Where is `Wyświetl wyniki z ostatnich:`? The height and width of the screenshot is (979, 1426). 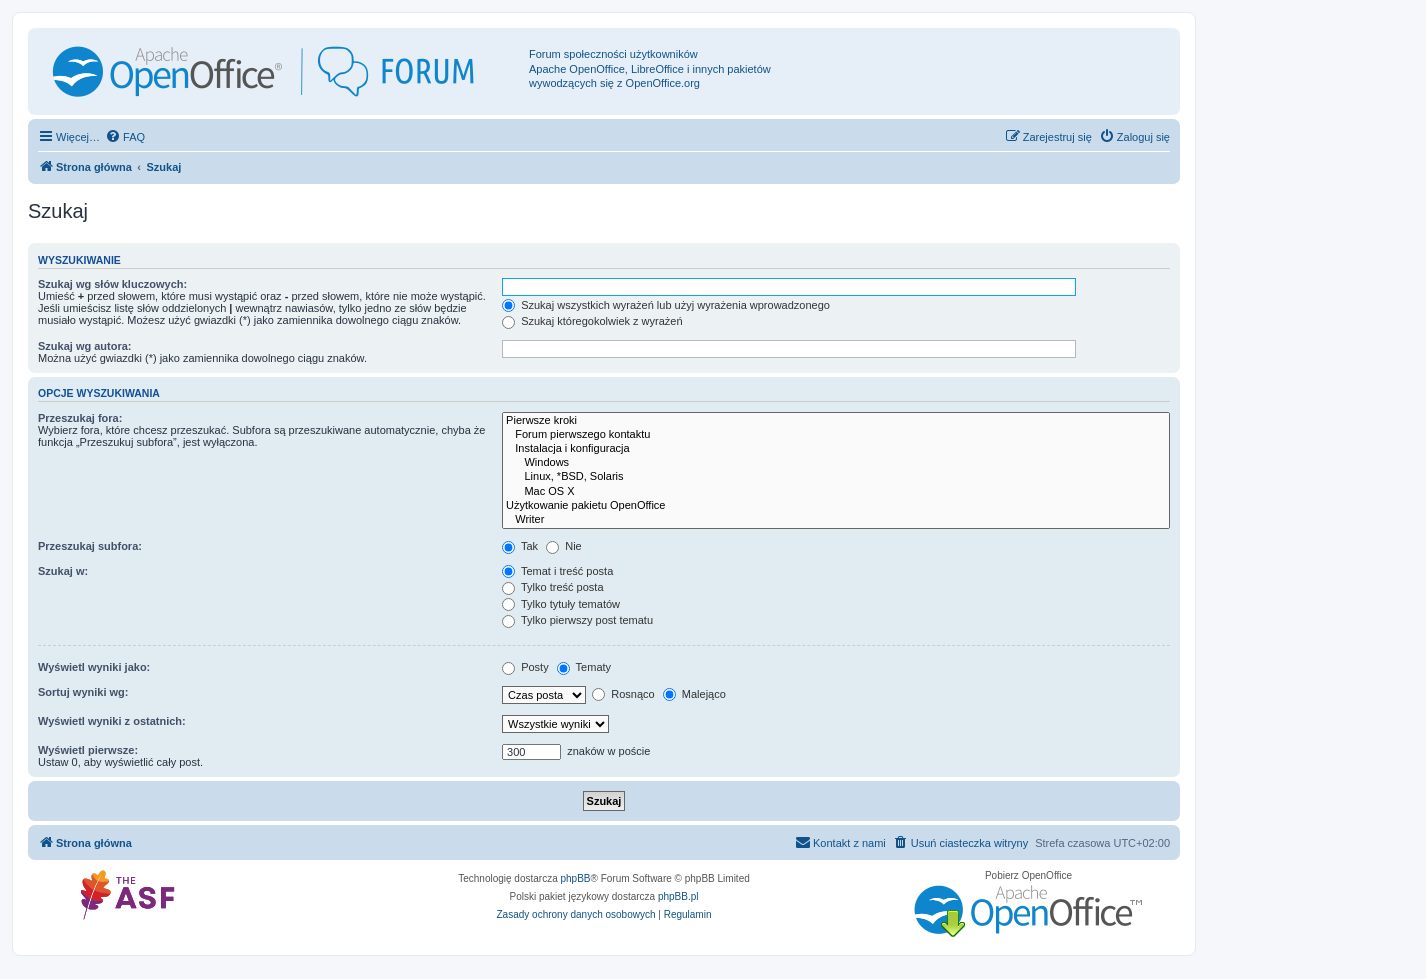
Wyświetl wyniki z ostatnich: is located at coordinates (112, 721).